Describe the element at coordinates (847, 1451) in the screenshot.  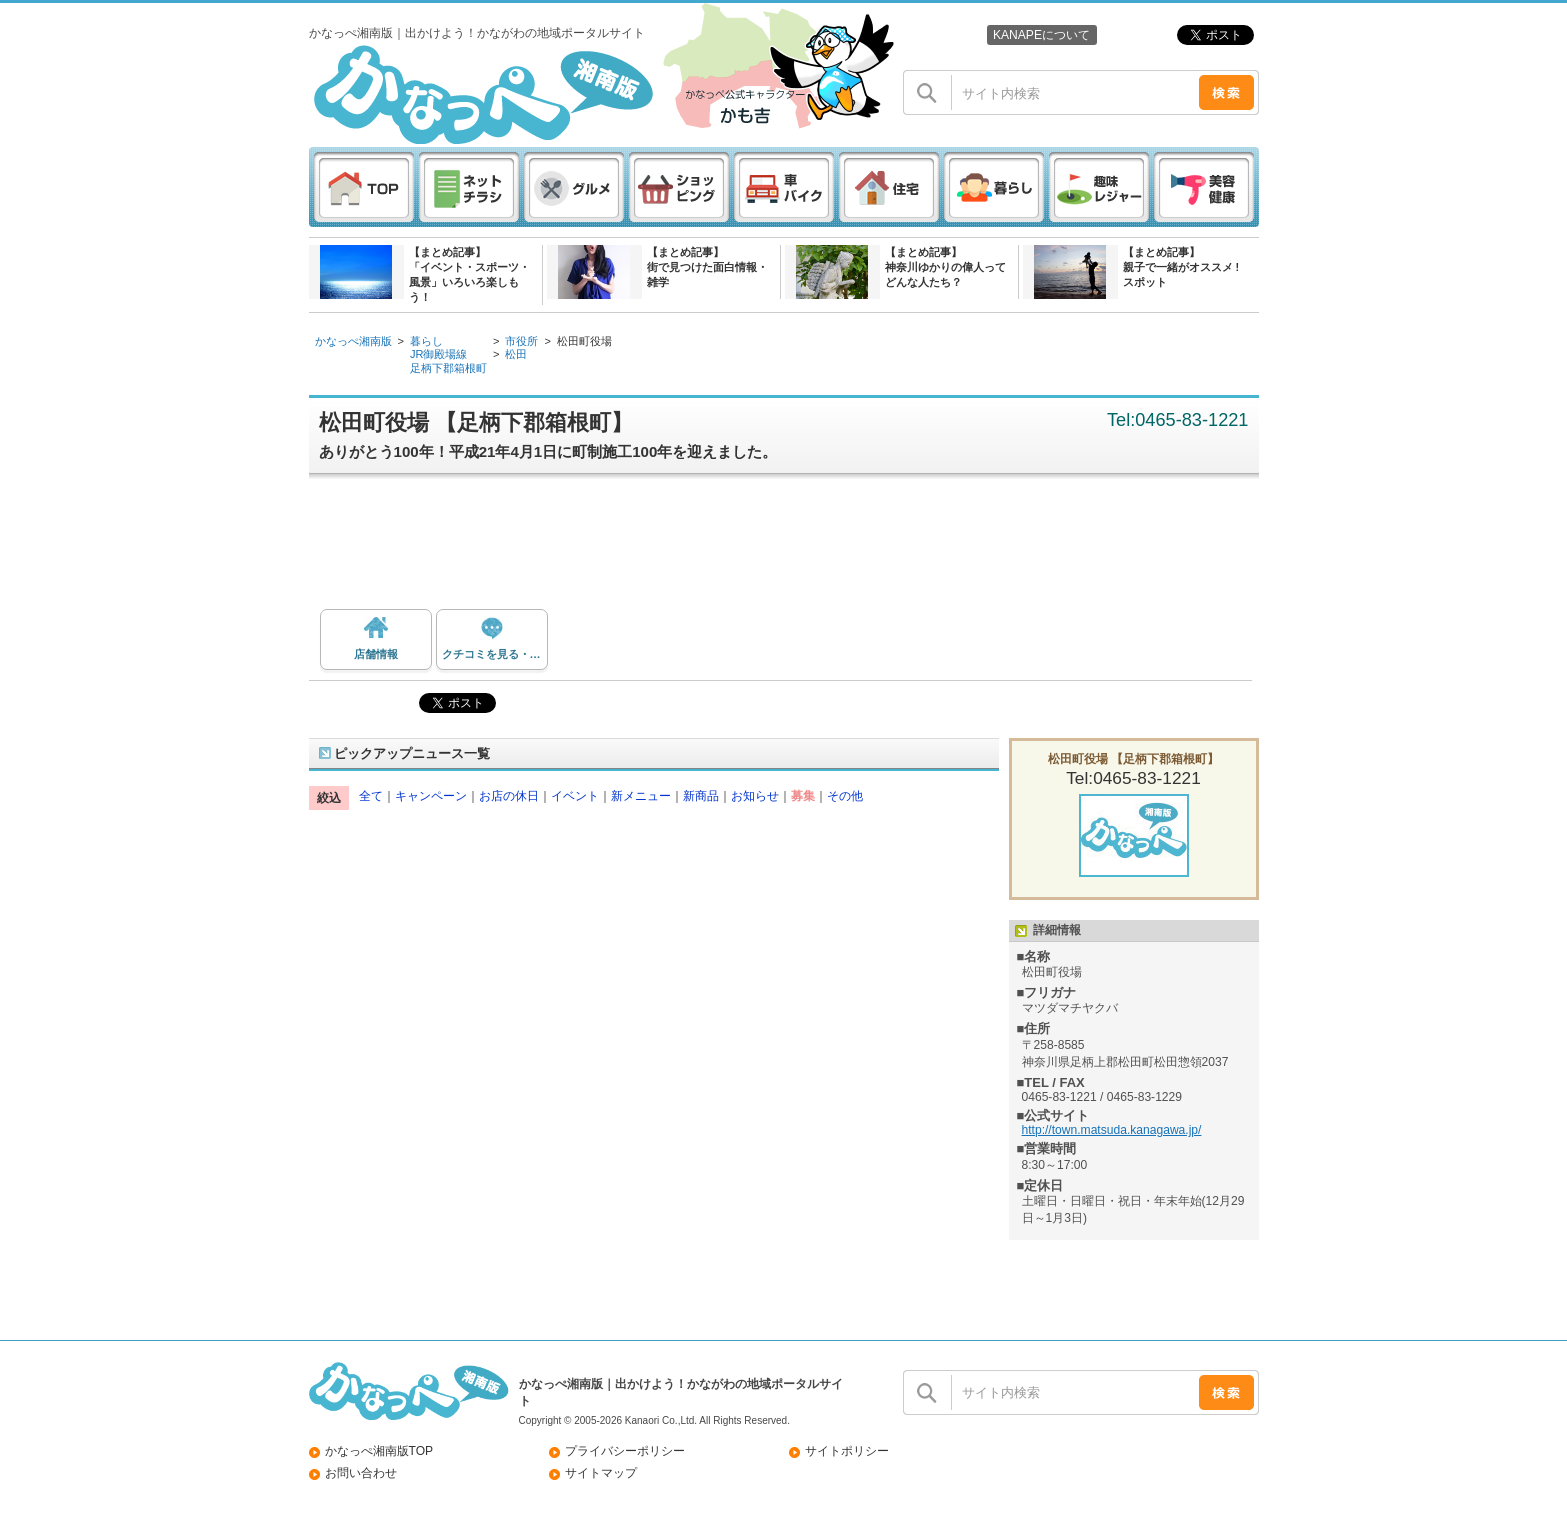
I see `サイトポリシー` at that location.